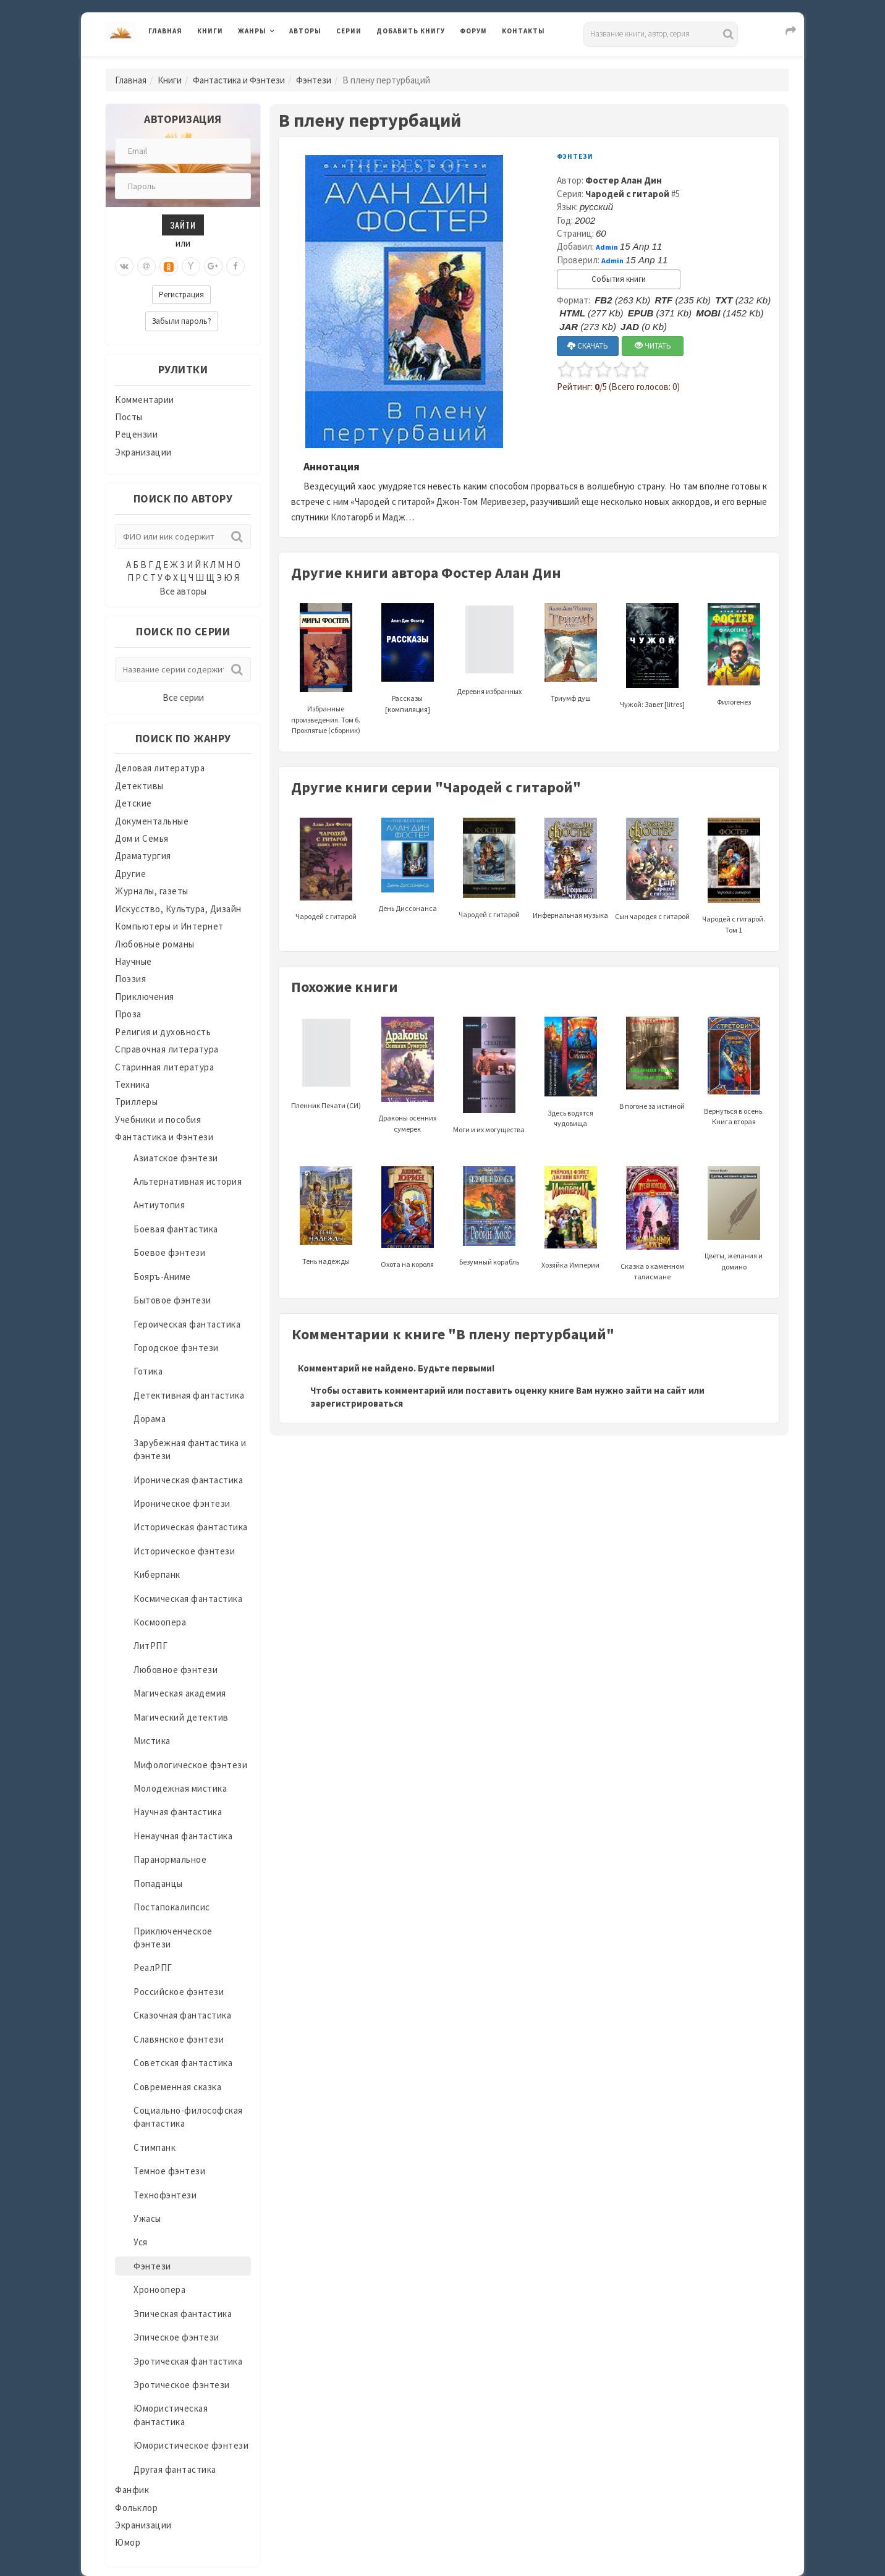 This screenshot has height=2576, width=885. Describe the element at coordinates (184, 1551) in the screenshot. I see `Историческое фэнтези` at that location.